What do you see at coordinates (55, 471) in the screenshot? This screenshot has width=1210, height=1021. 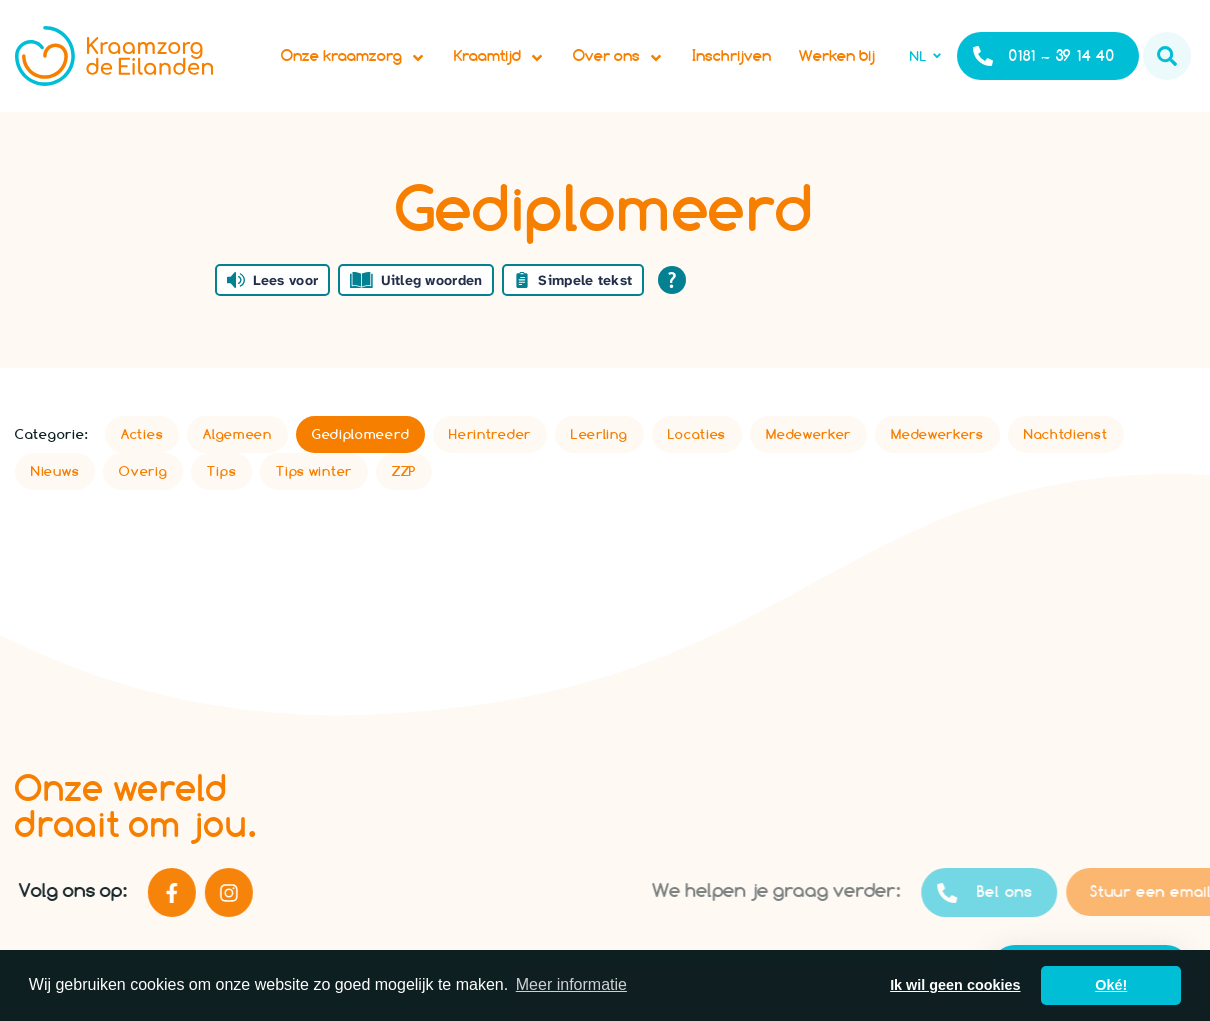 I see `Nieuws` at bounding box center [55, 471].